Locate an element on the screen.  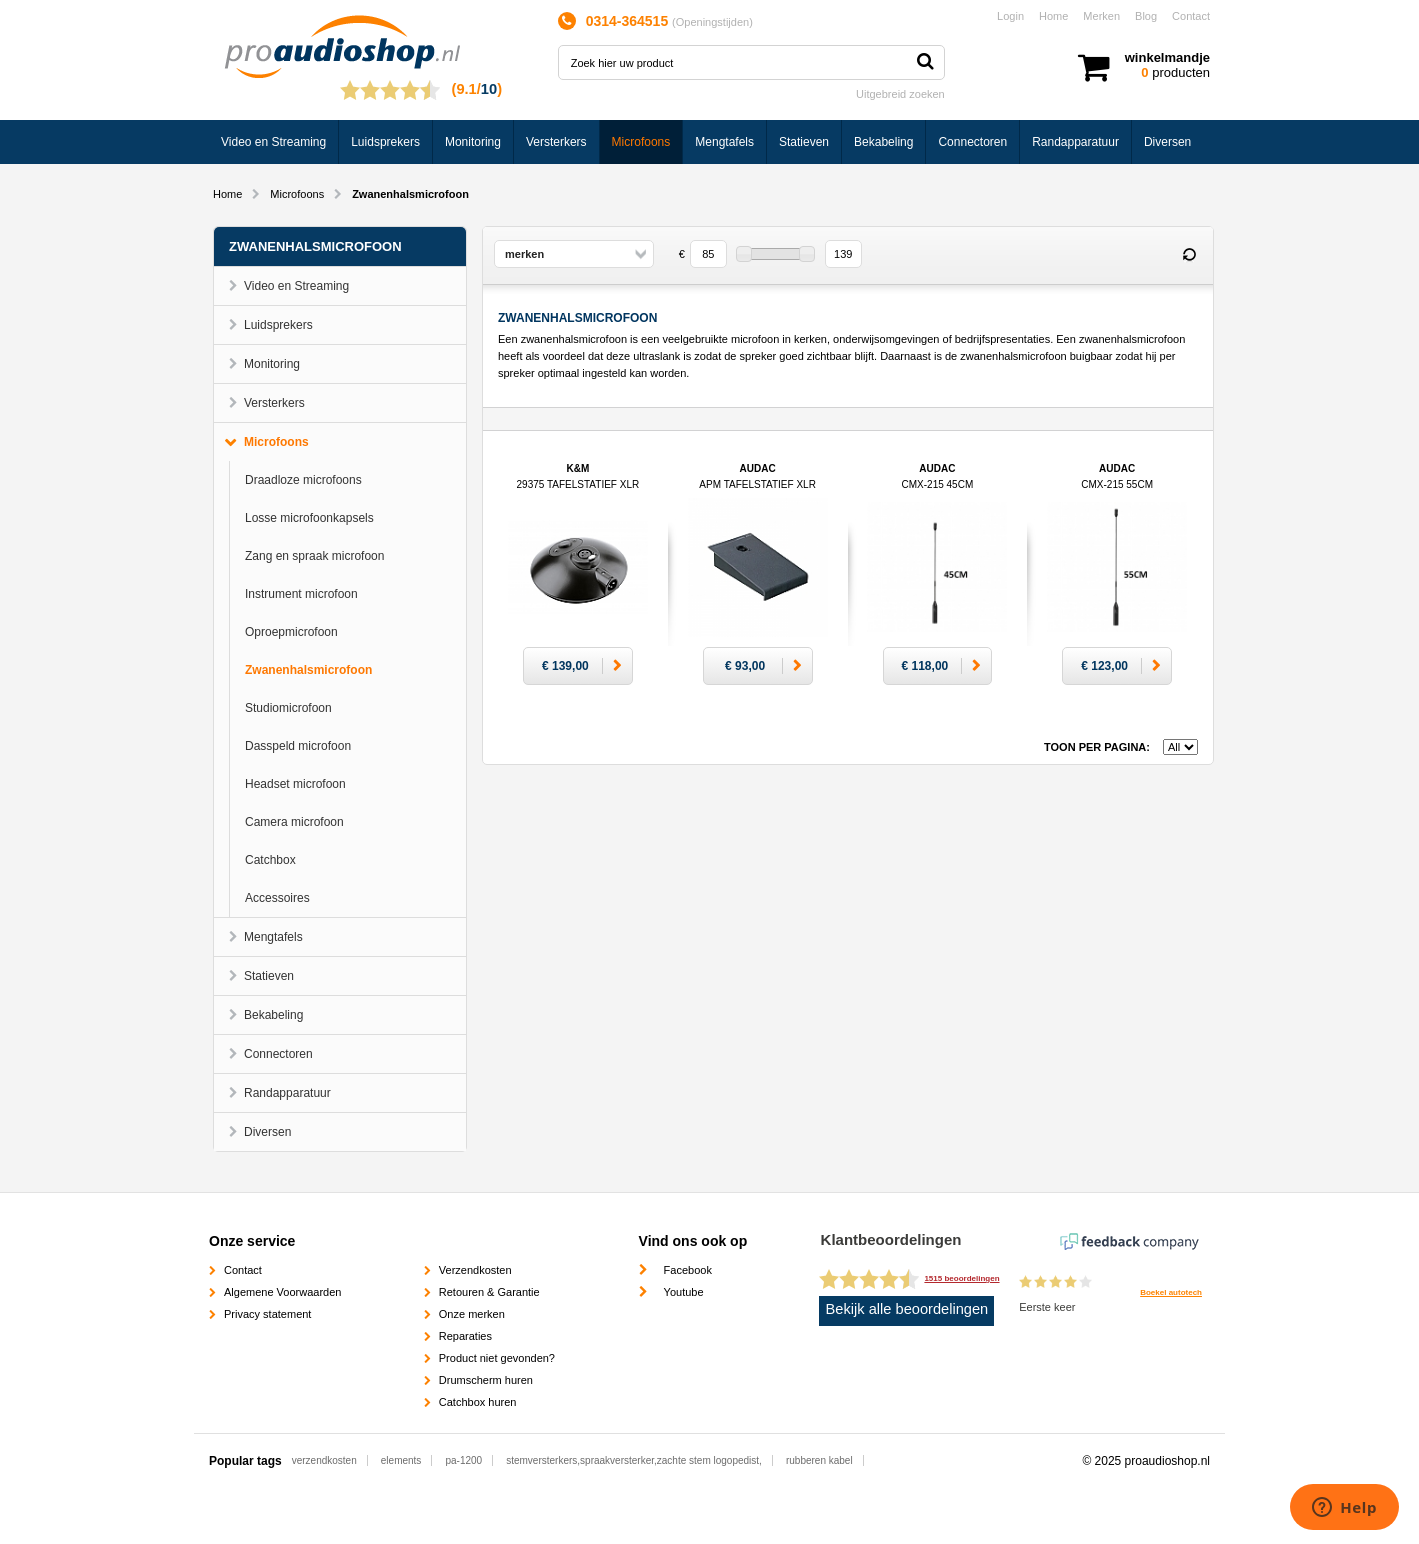
Algemene Voorwaarden is located at coordinates (282, 1292).